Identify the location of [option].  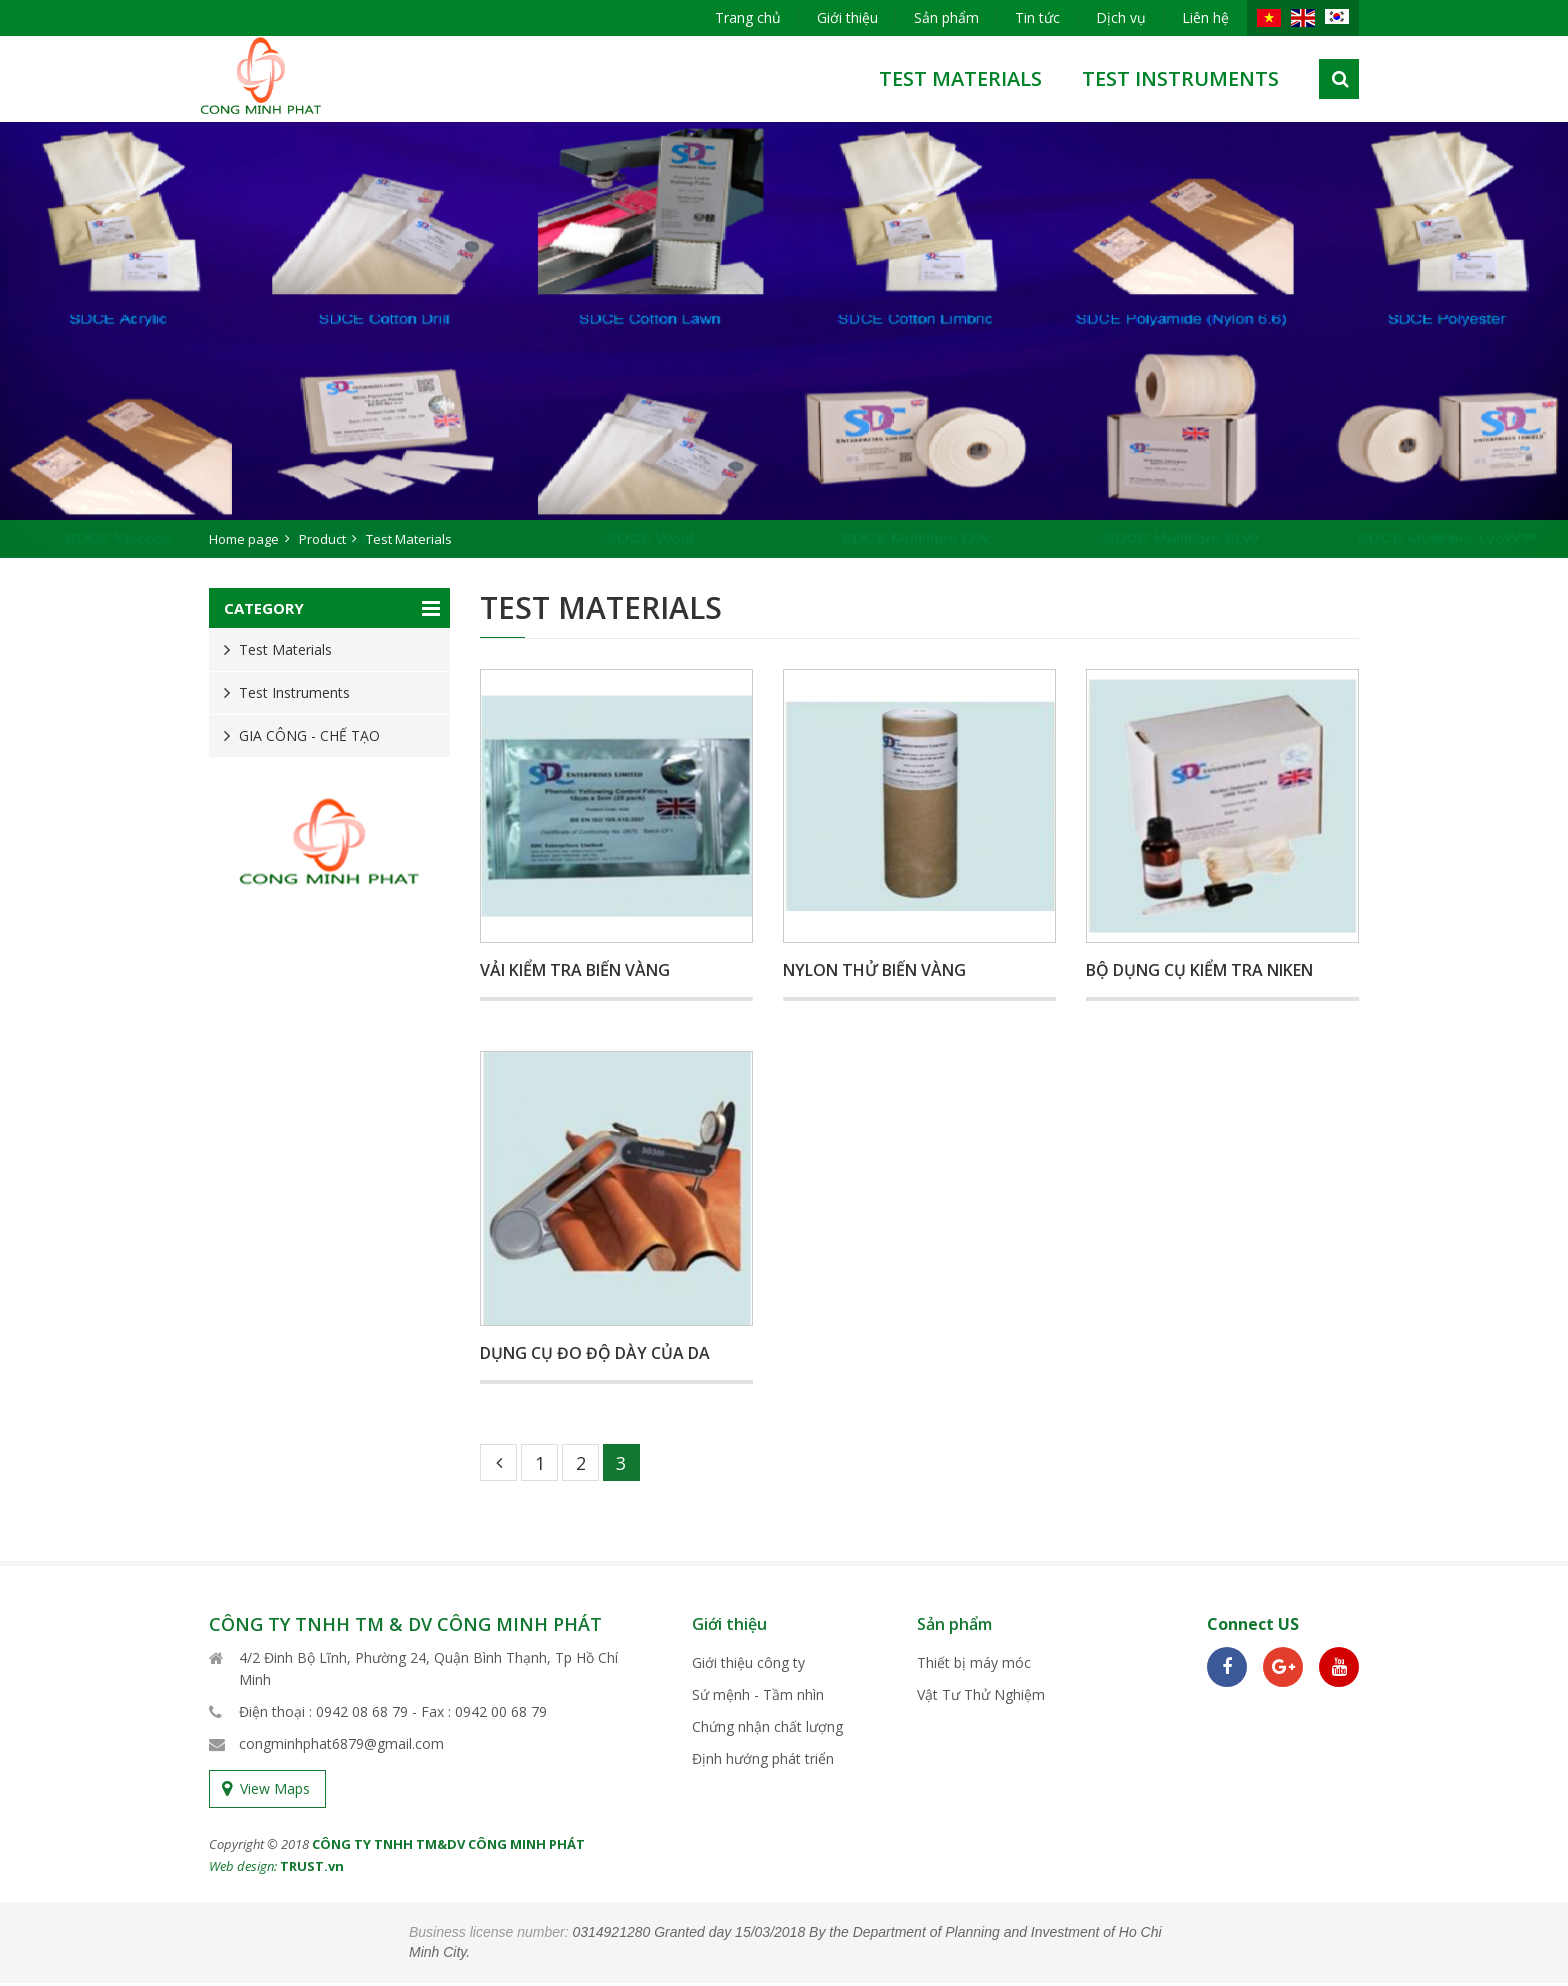
(784, 340).